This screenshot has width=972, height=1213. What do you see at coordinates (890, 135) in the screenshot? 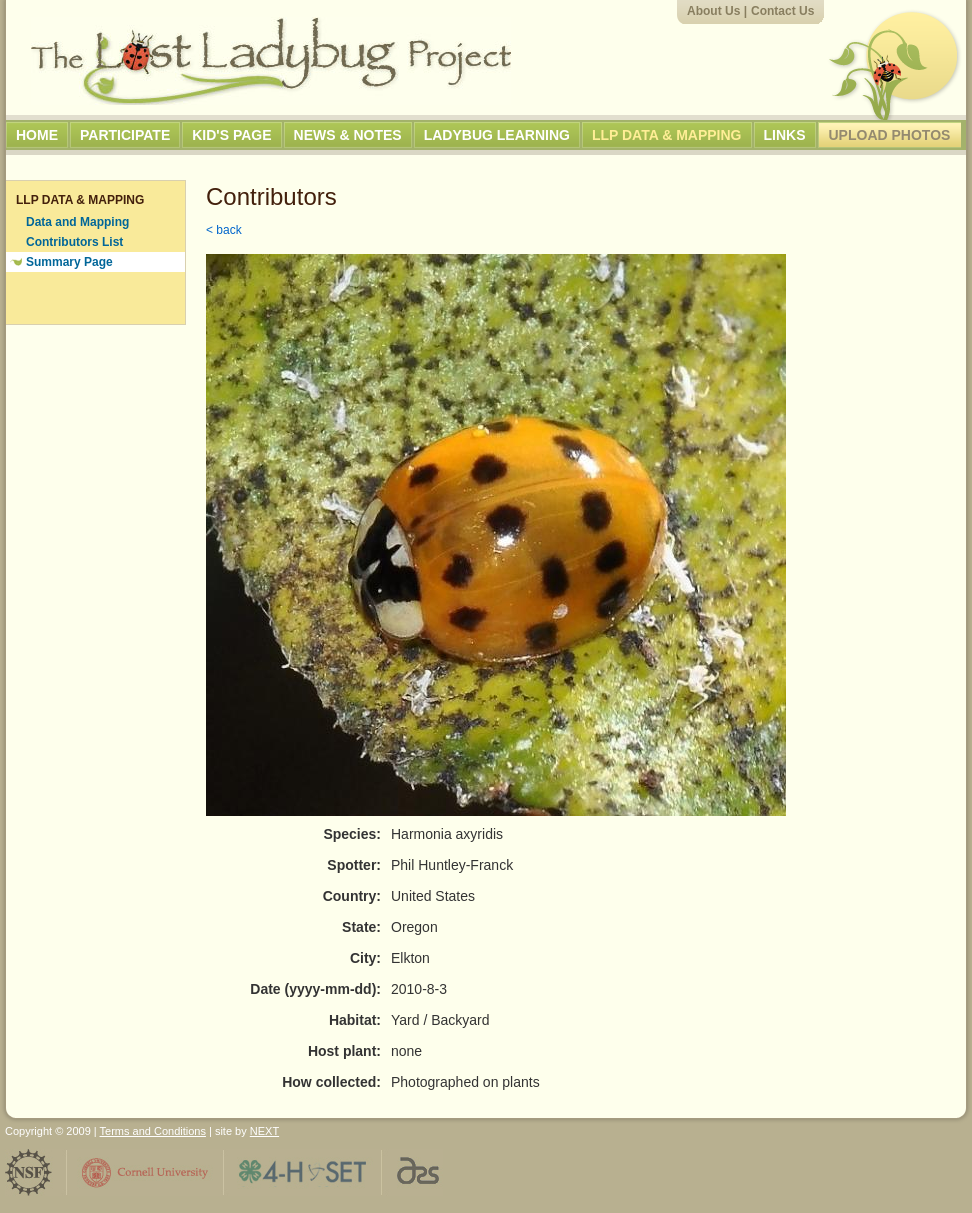
I see `Upload Photos` at bounding box center [890, 135].